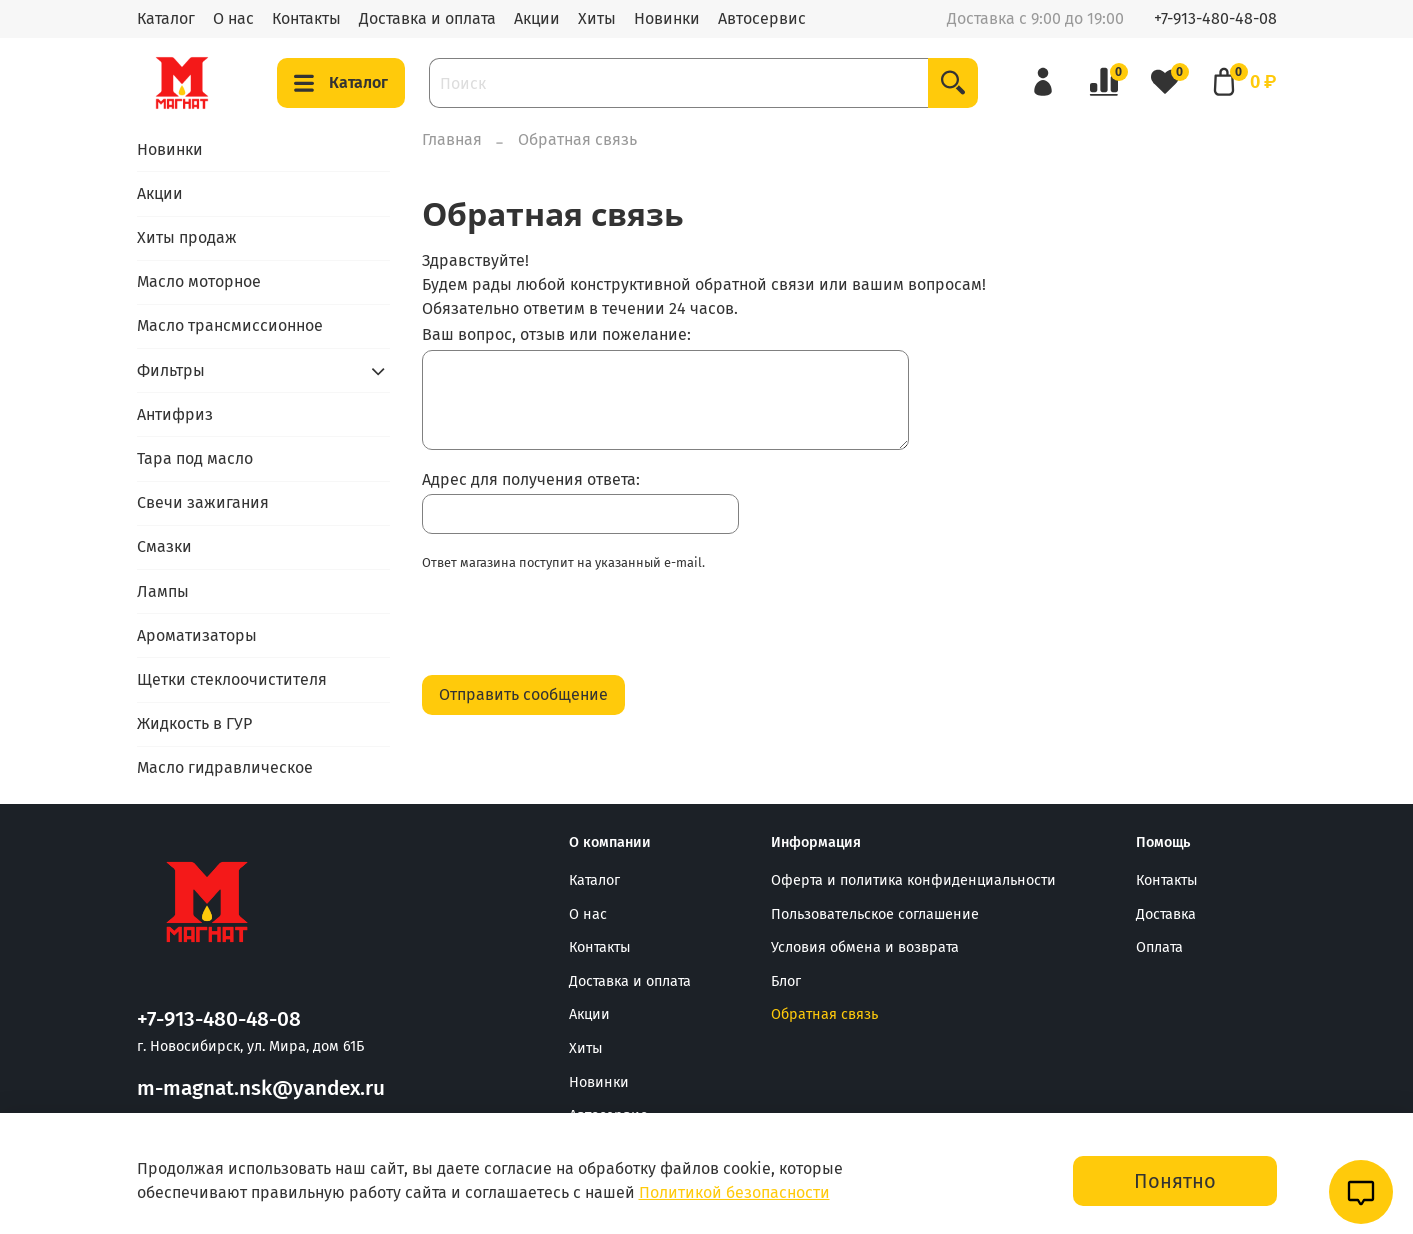 The image size is (1413, 1234). What do you see at coordinates (203, 502) in the screenshot?
I see `Свечи зажигания` at bounding box center [203, 502].